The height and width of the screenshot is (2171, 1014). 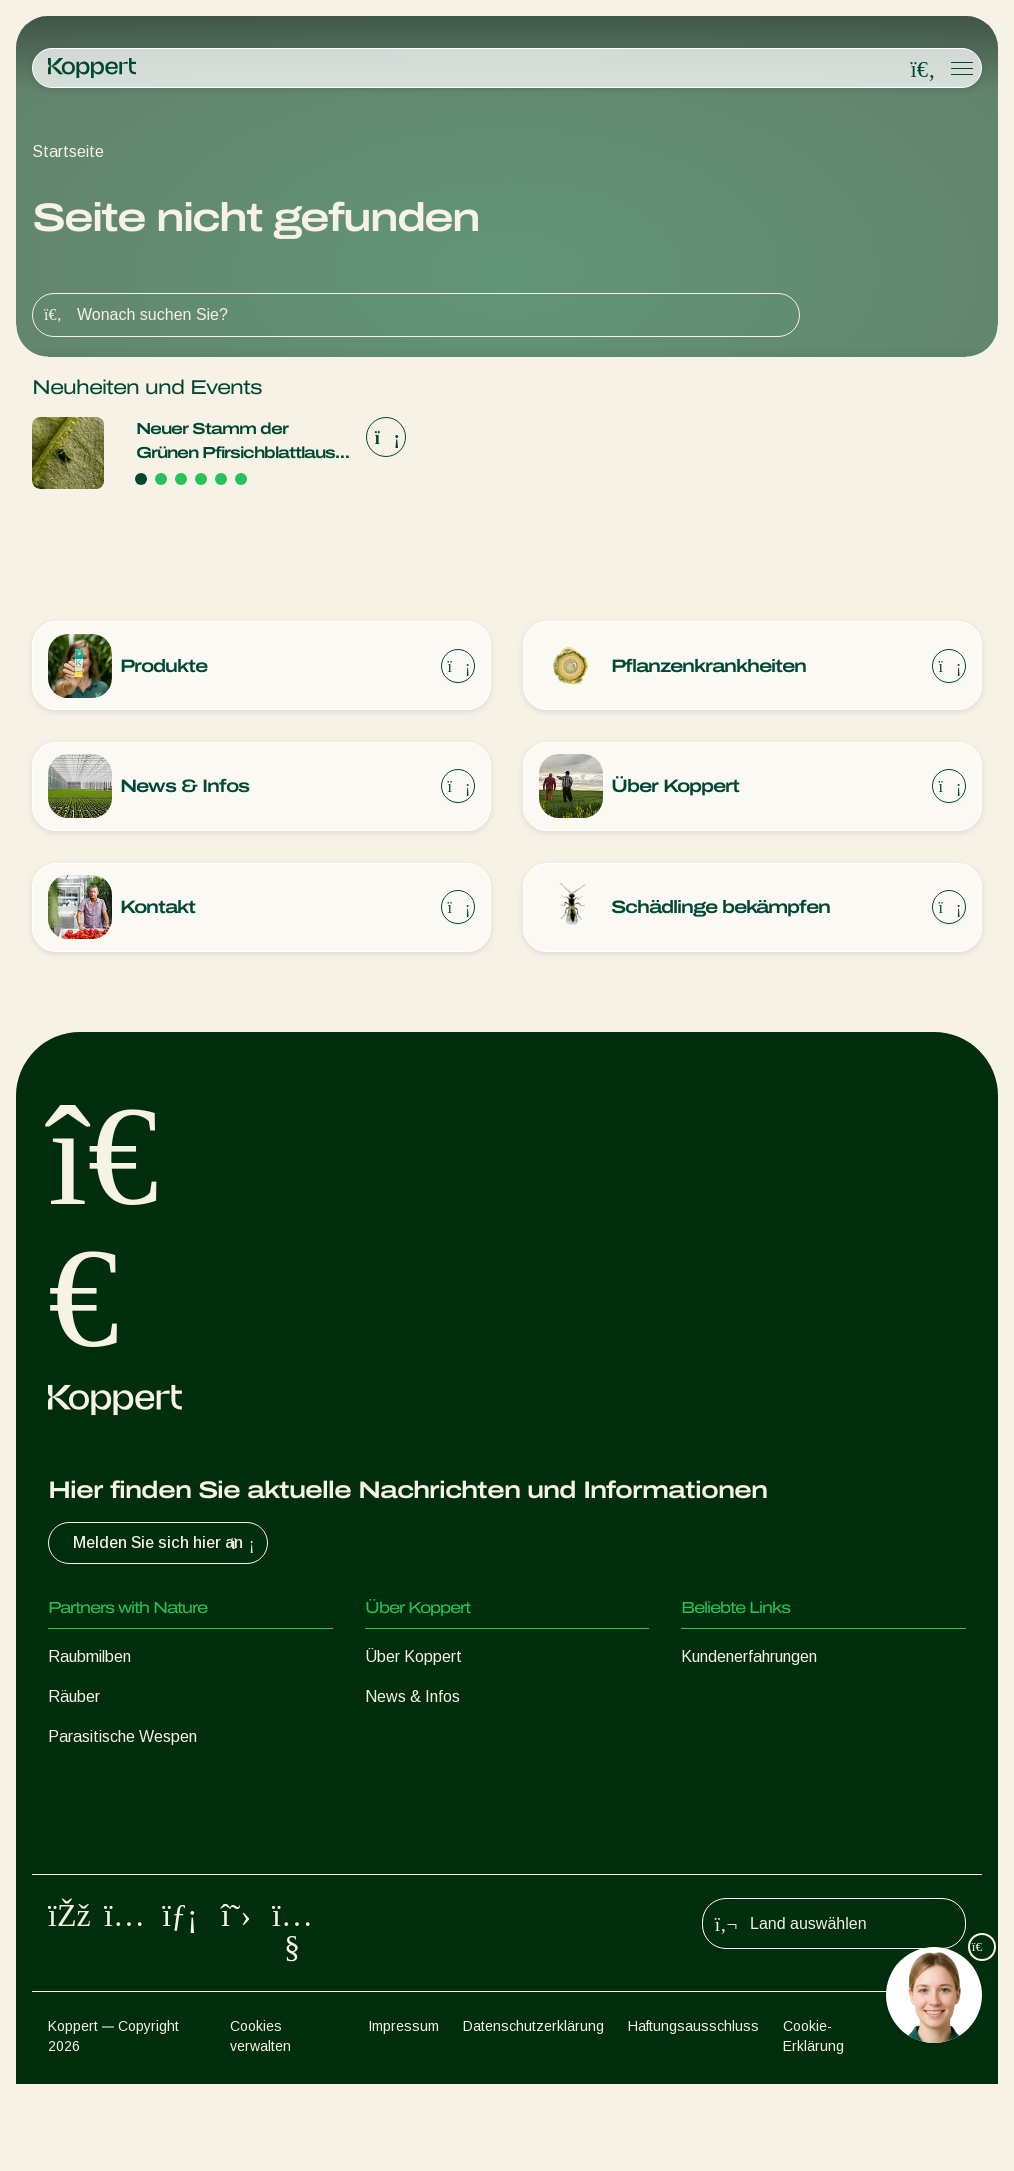 What do you see at coordinates (201, 479) in the screenshot?
I see `[Go to page 4]` at bounding box center [201, 479].